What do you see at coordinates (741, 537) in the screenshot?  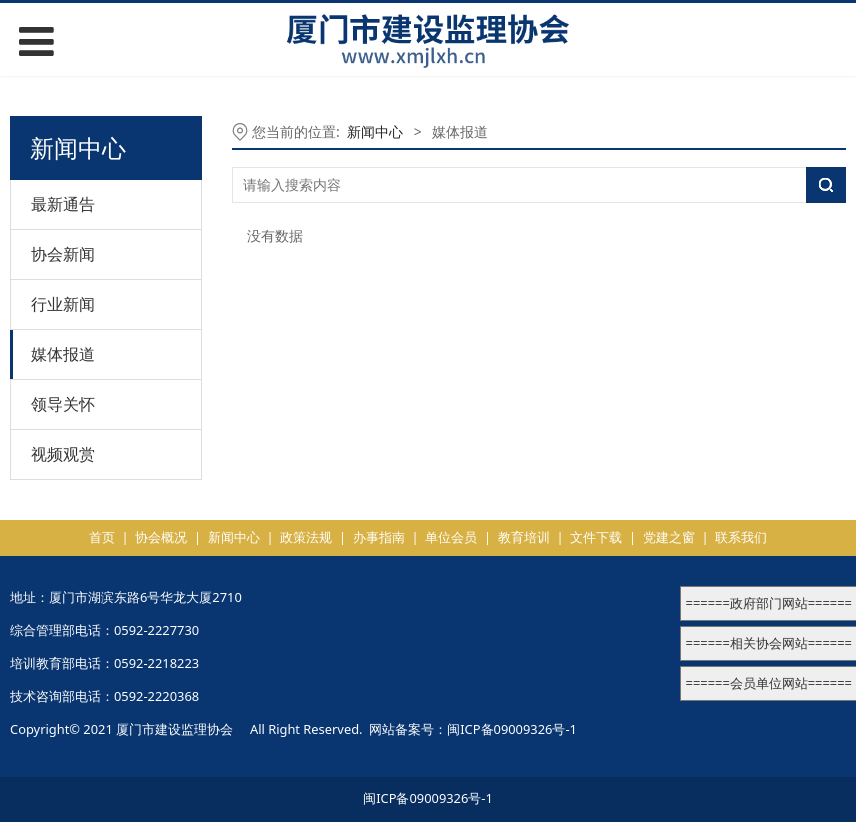 I see `联系我们` at bounding box center [741, 537].